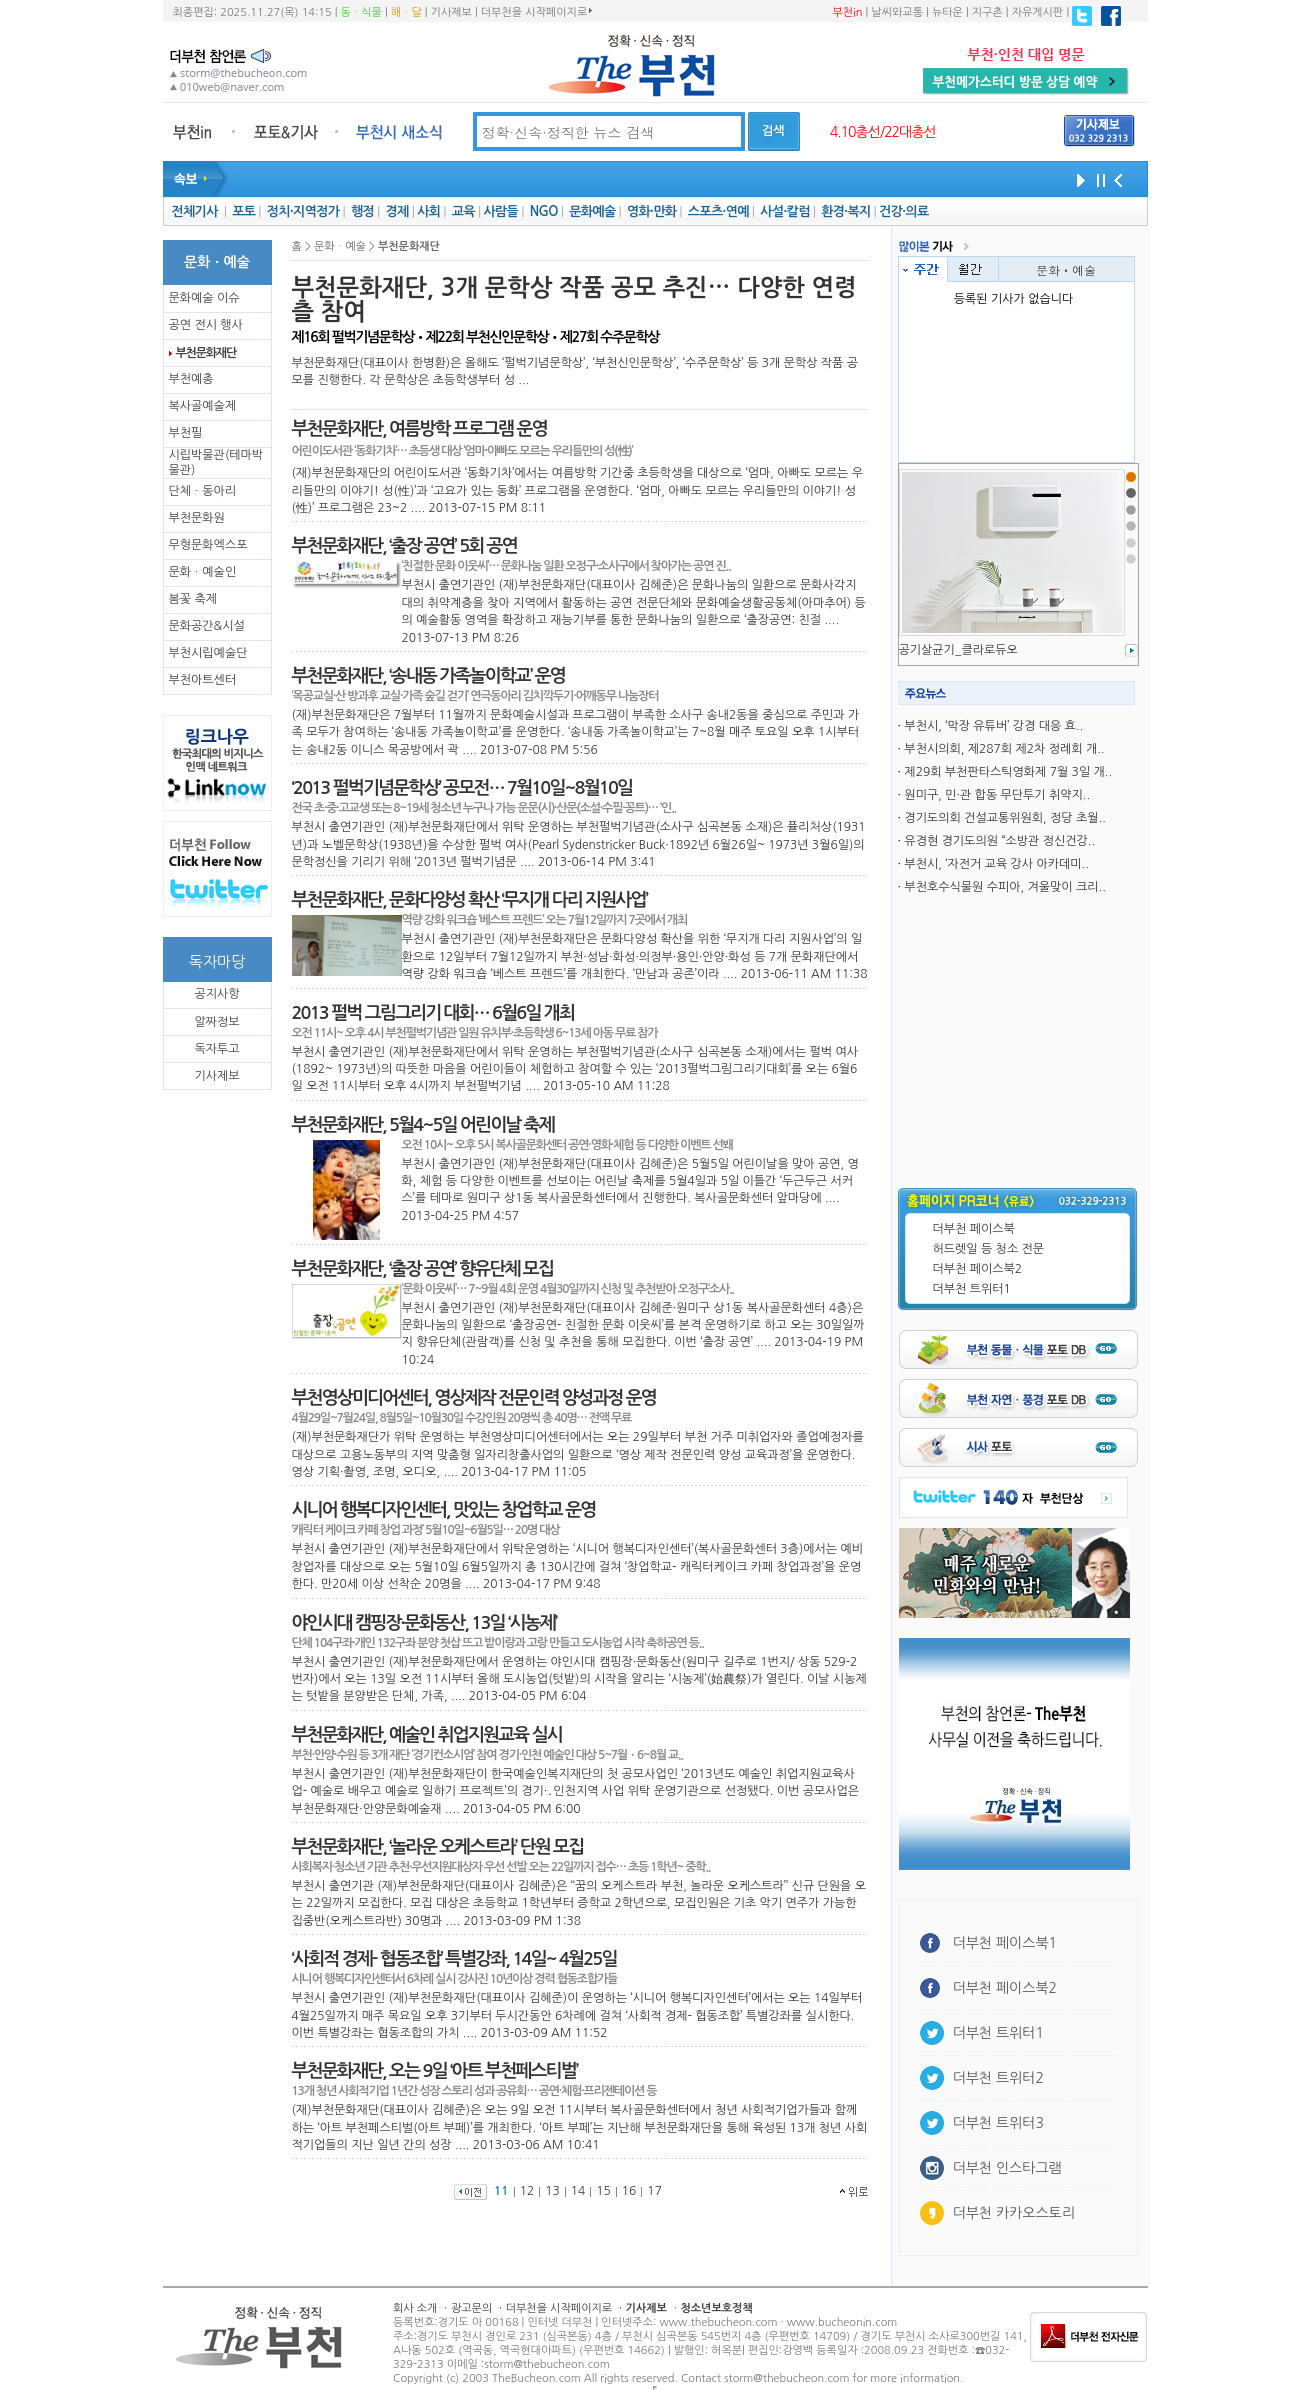 This screenshot has height=2390, width=1310. What do you see at coordinates (897, 12) in the screenshot?
I see `날씨와교통` at bounding box center [897, 12].